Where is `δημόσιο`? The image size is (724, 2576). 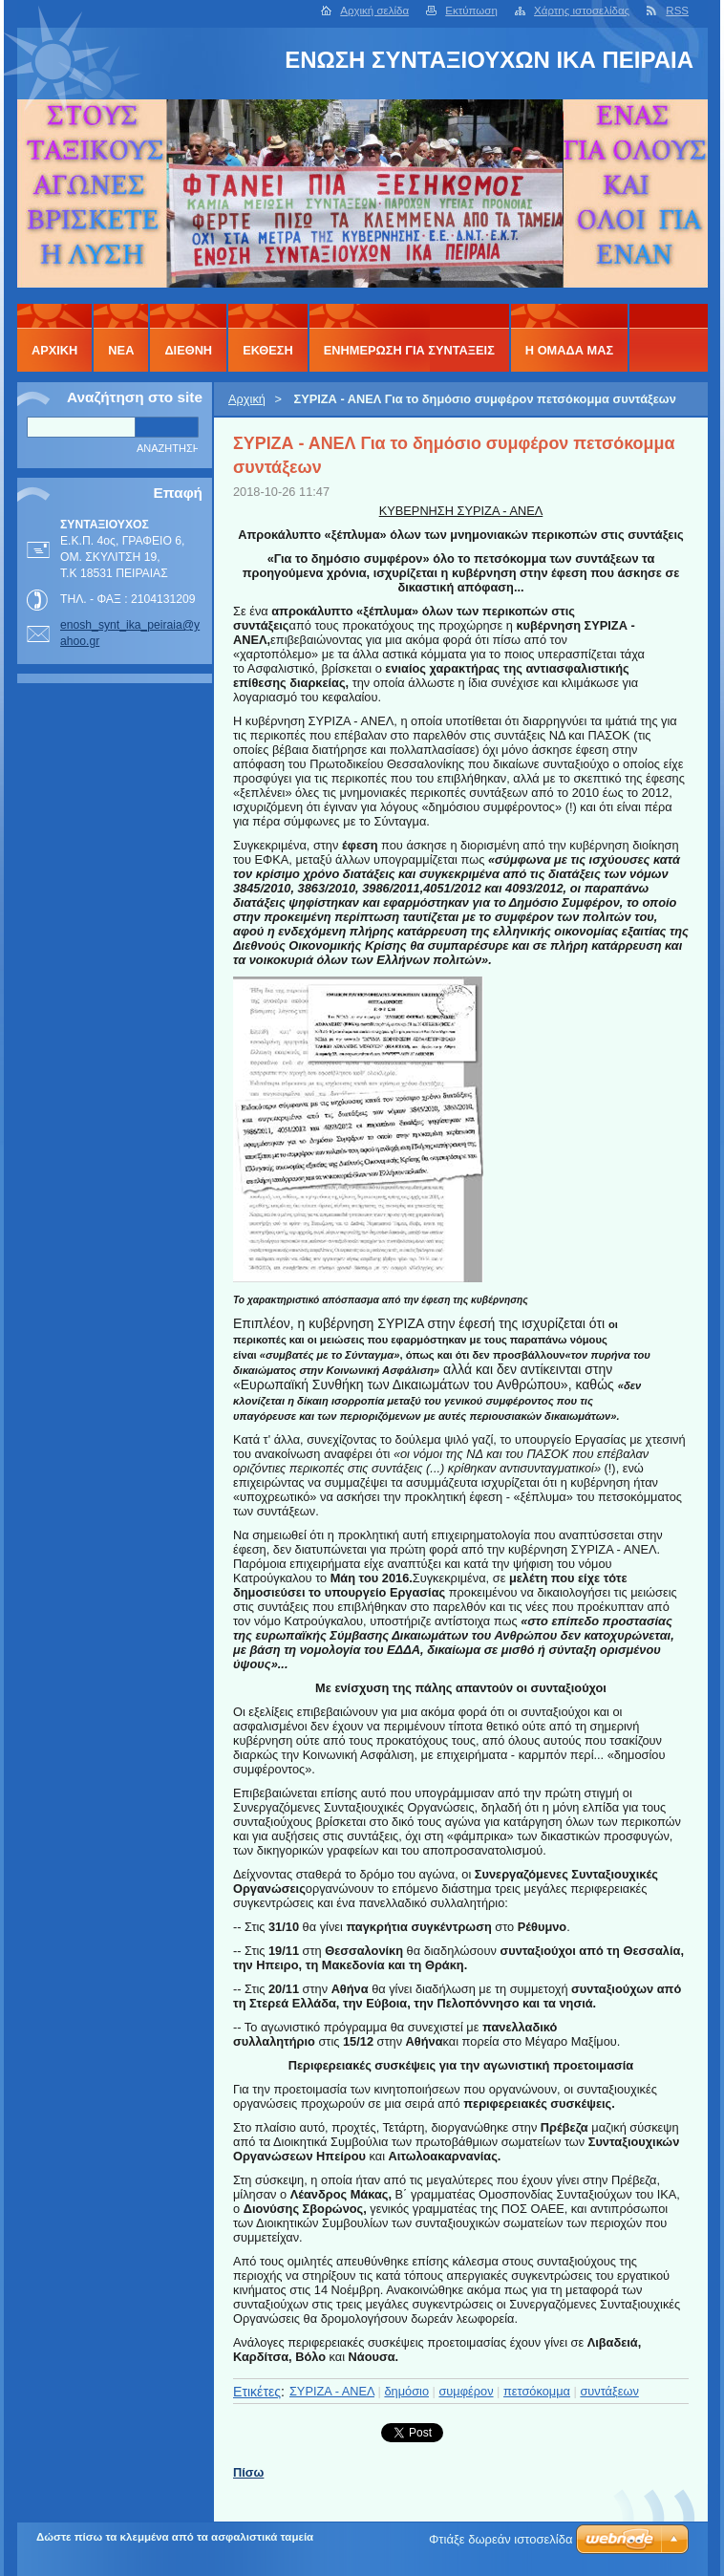 δημόσιο is located at coordinates (406, 2391).